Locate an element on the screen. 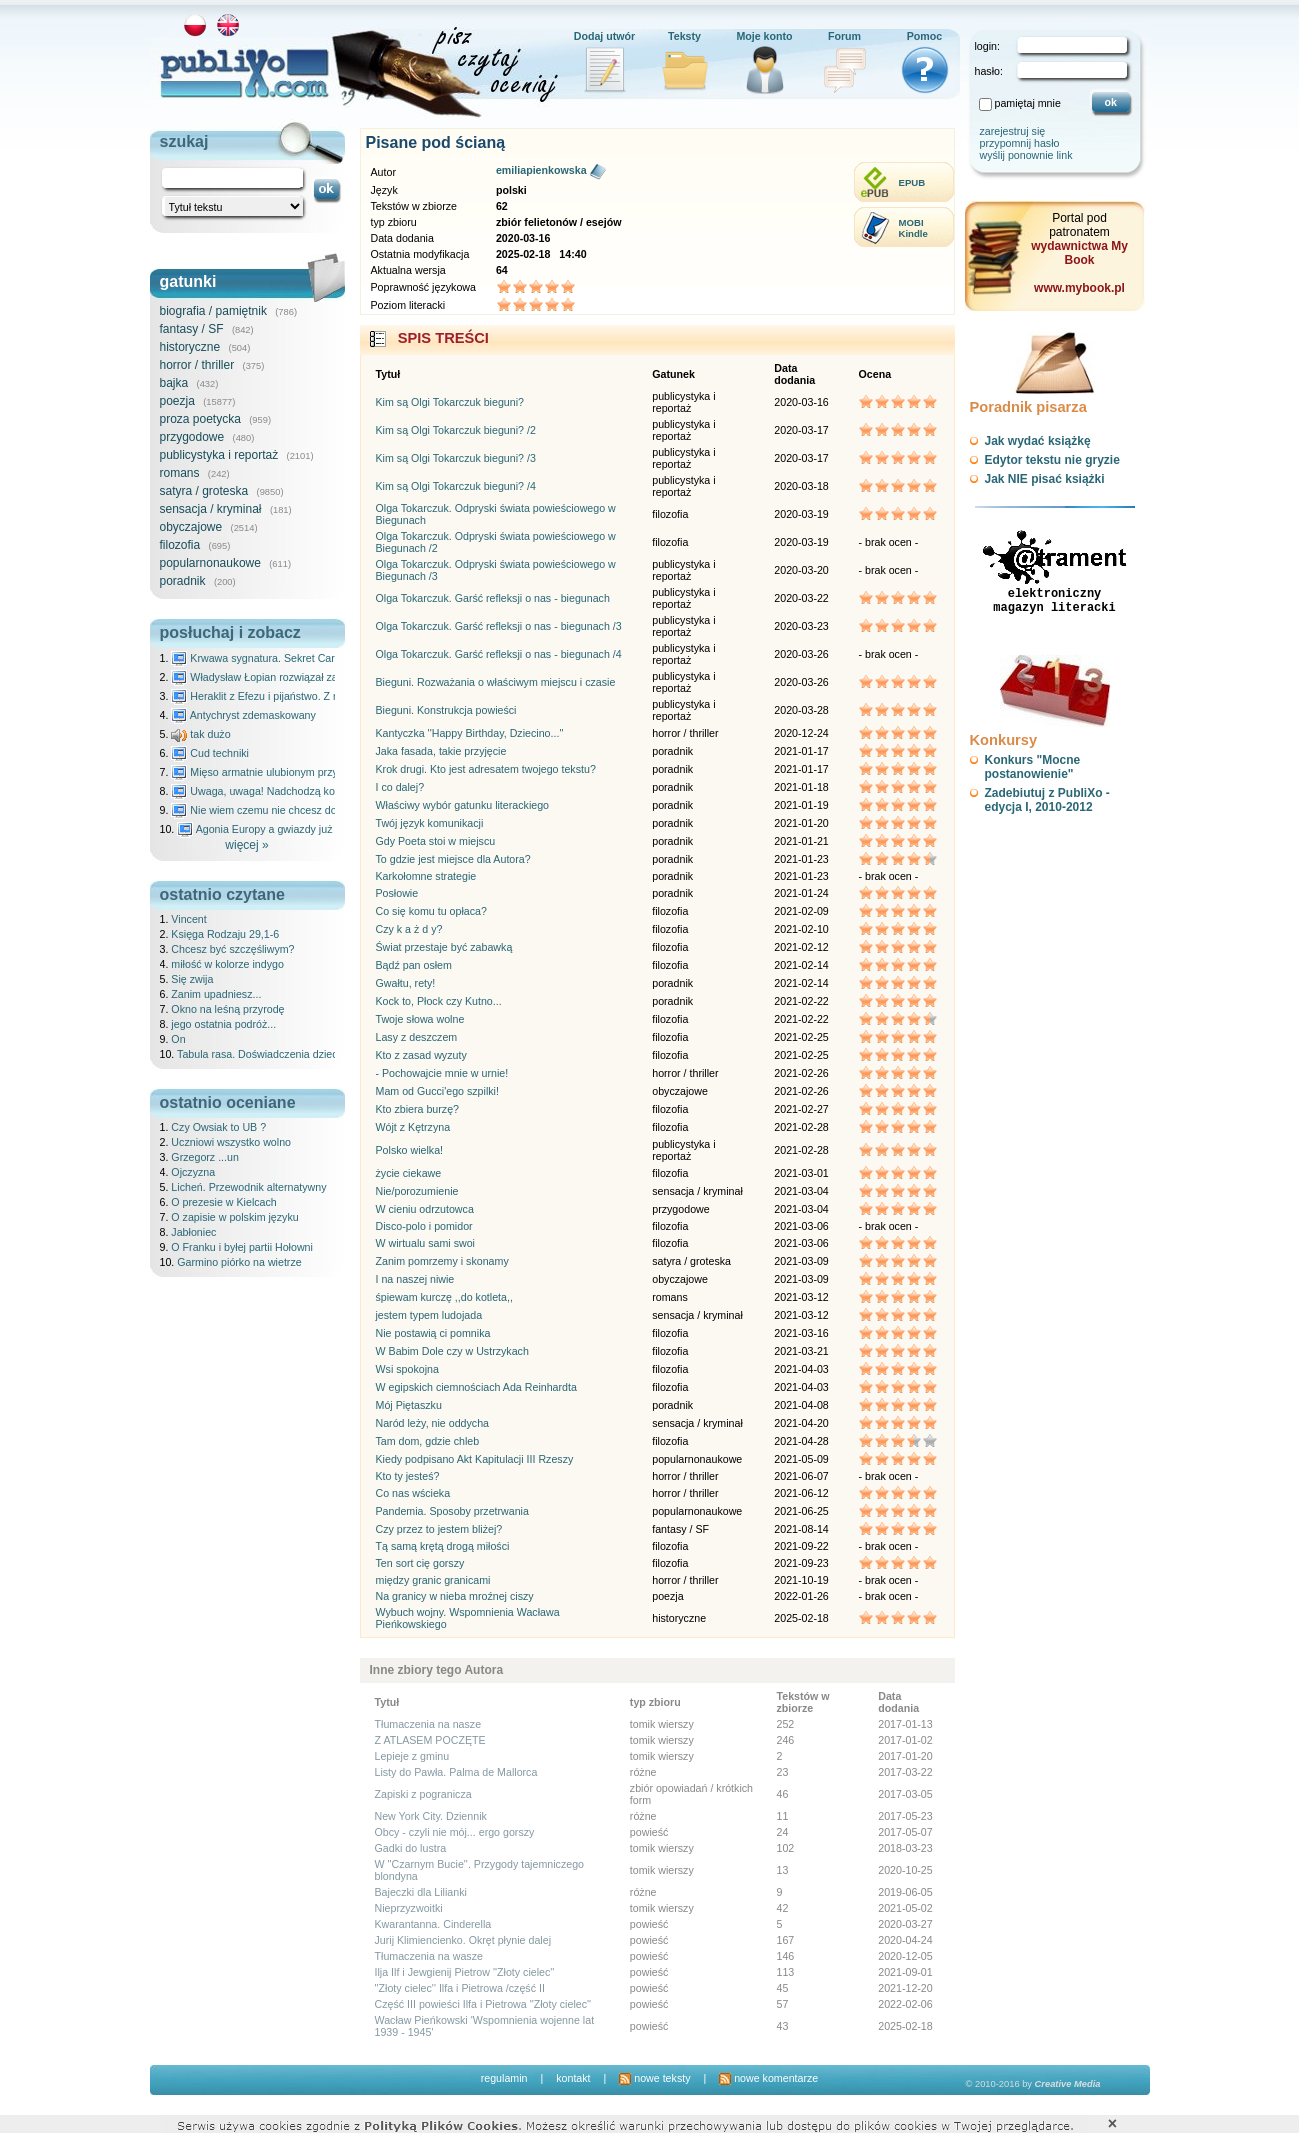  Vincent is located at coordinates (188, 919).